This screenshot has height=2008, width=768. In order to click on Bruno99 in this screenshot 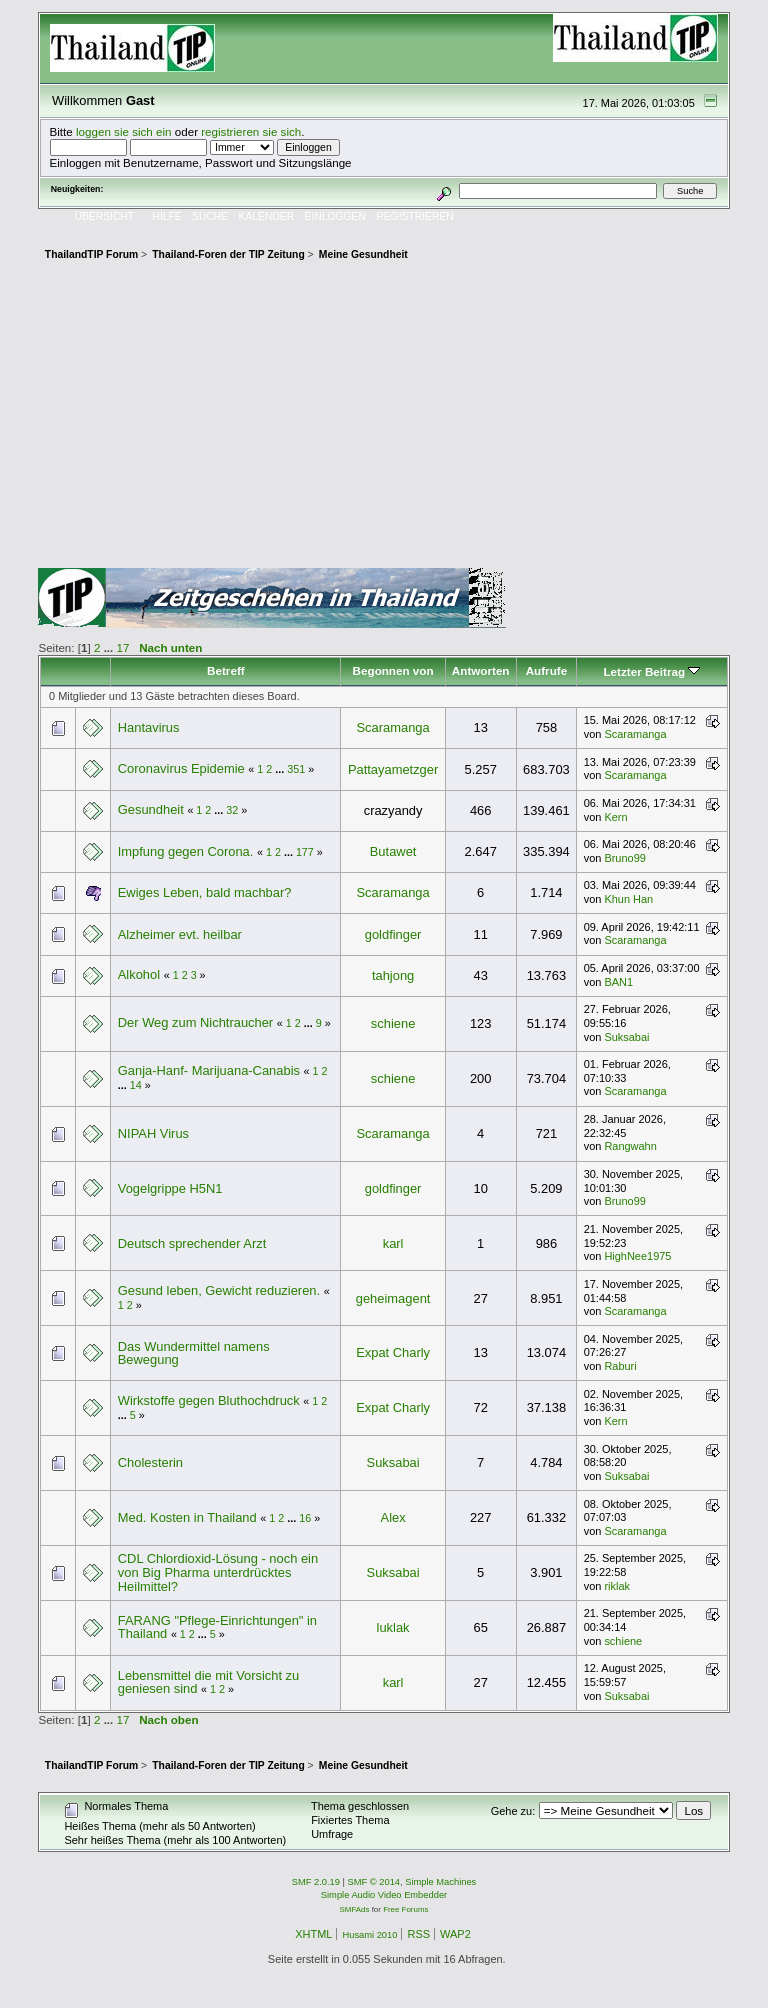, I will do `click(624, 858)`.